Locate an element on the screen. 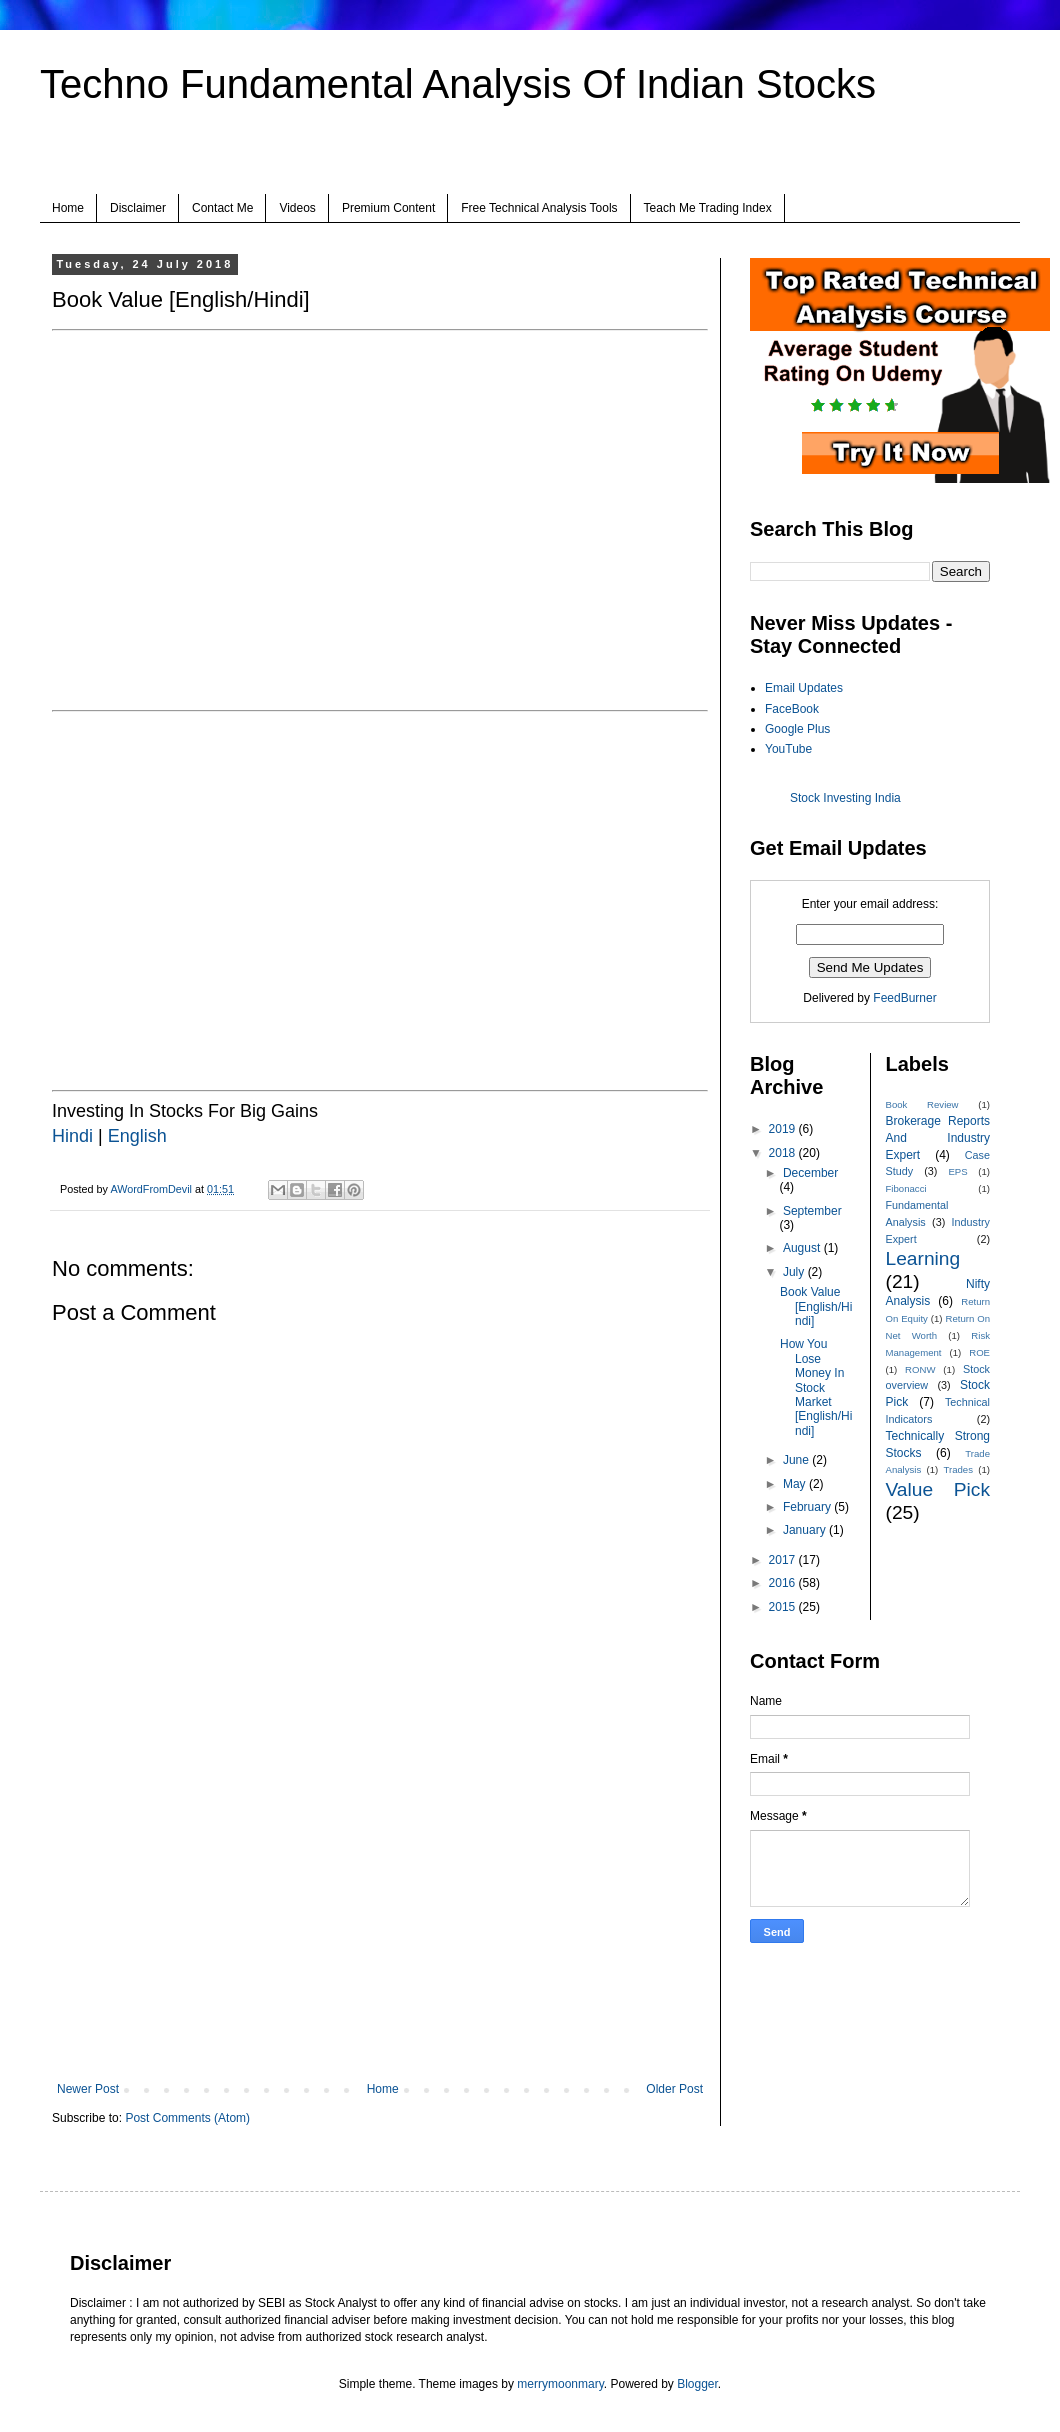 The width and height of the screenshot is (1060, 2432). Free Technical Analysis Tools is located at coordinates (539, 208).